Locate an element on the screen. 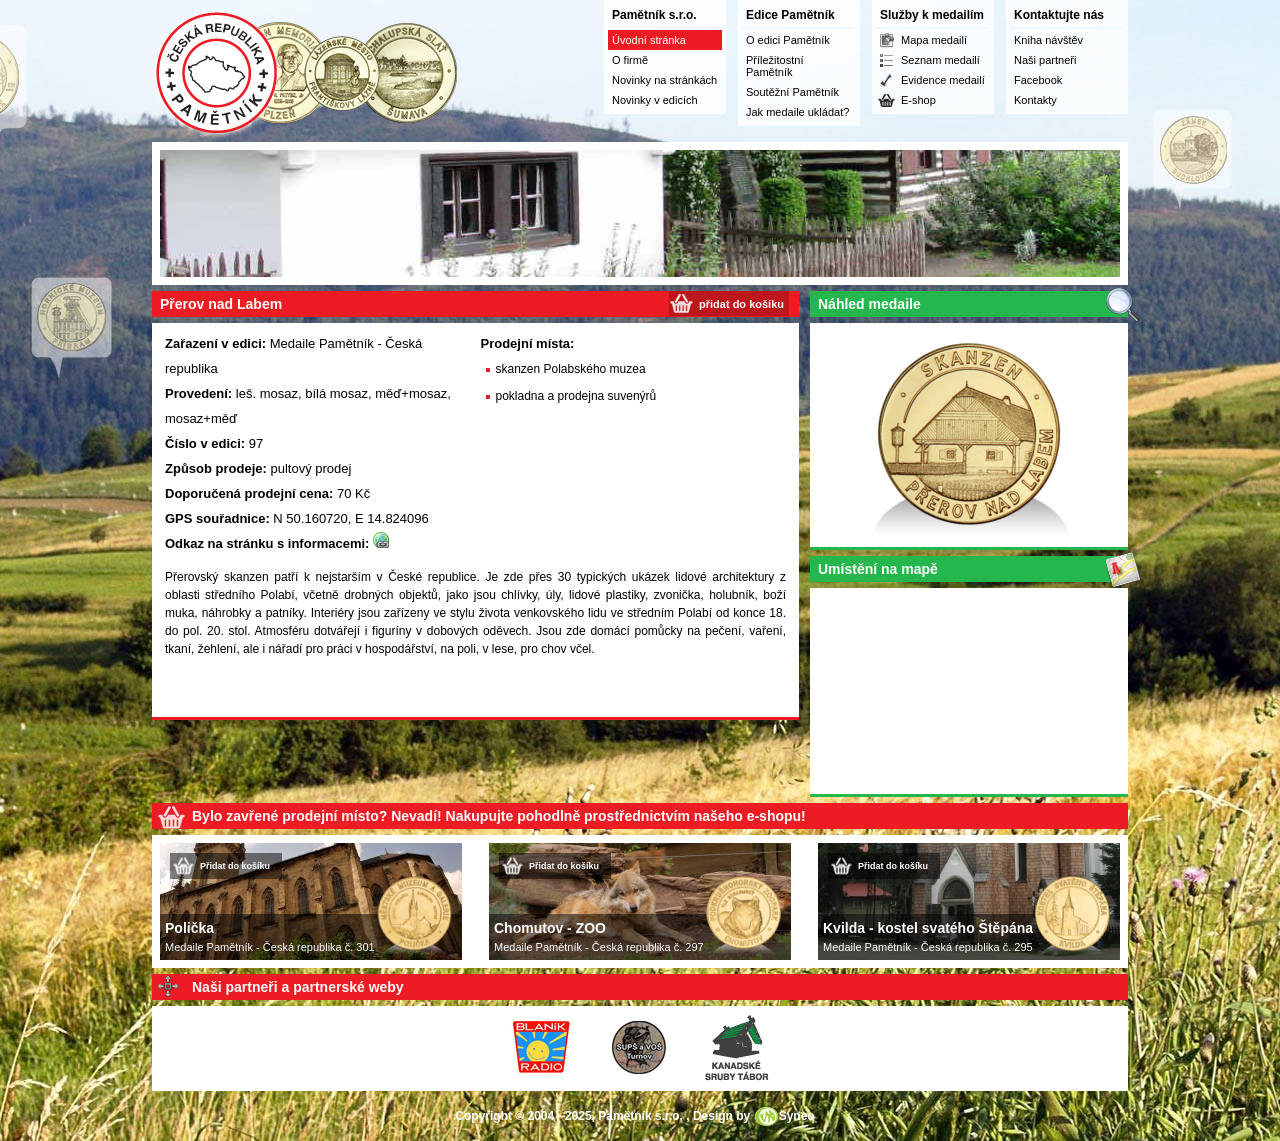 The width and height of the screenshot is (1280, 1141). Příležitostní Pamětník is located at coordinates (774, 66).